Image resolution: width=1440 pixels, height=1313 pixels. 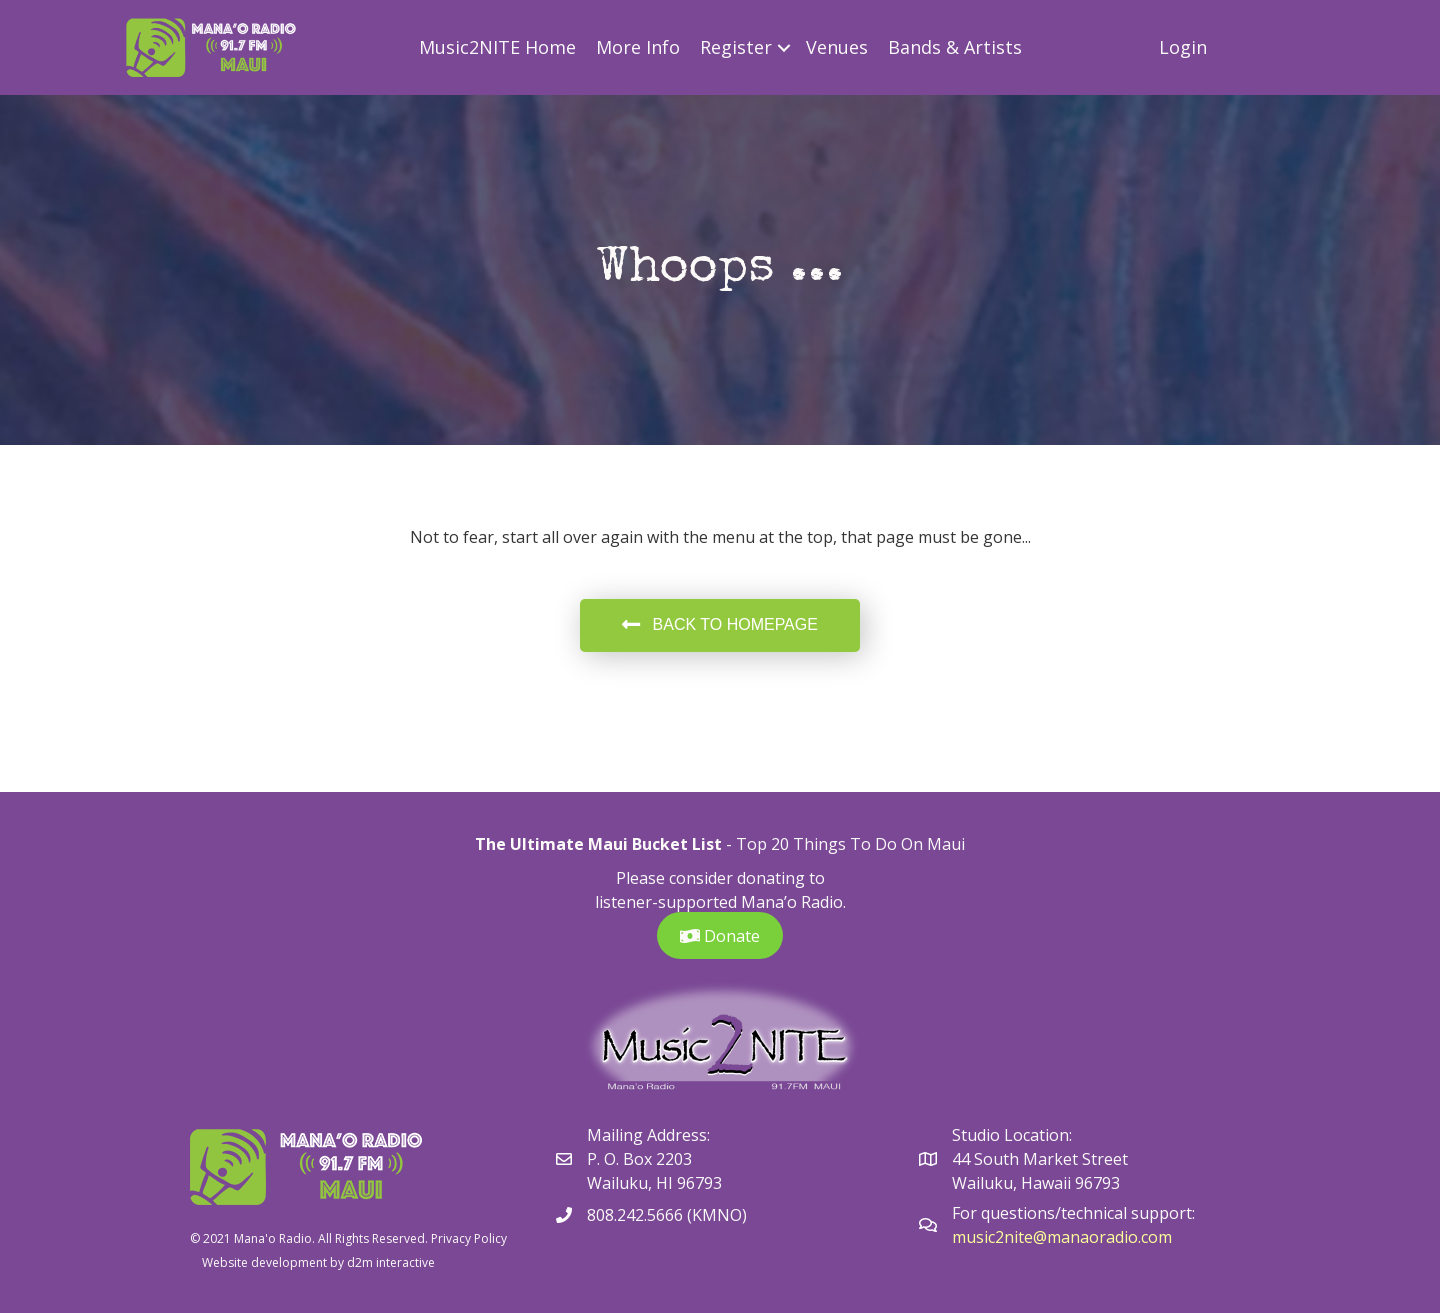 What do you see at coordinates (837, 47) in the screenshot?
I see `Venues` at bounding box center [837, 47].